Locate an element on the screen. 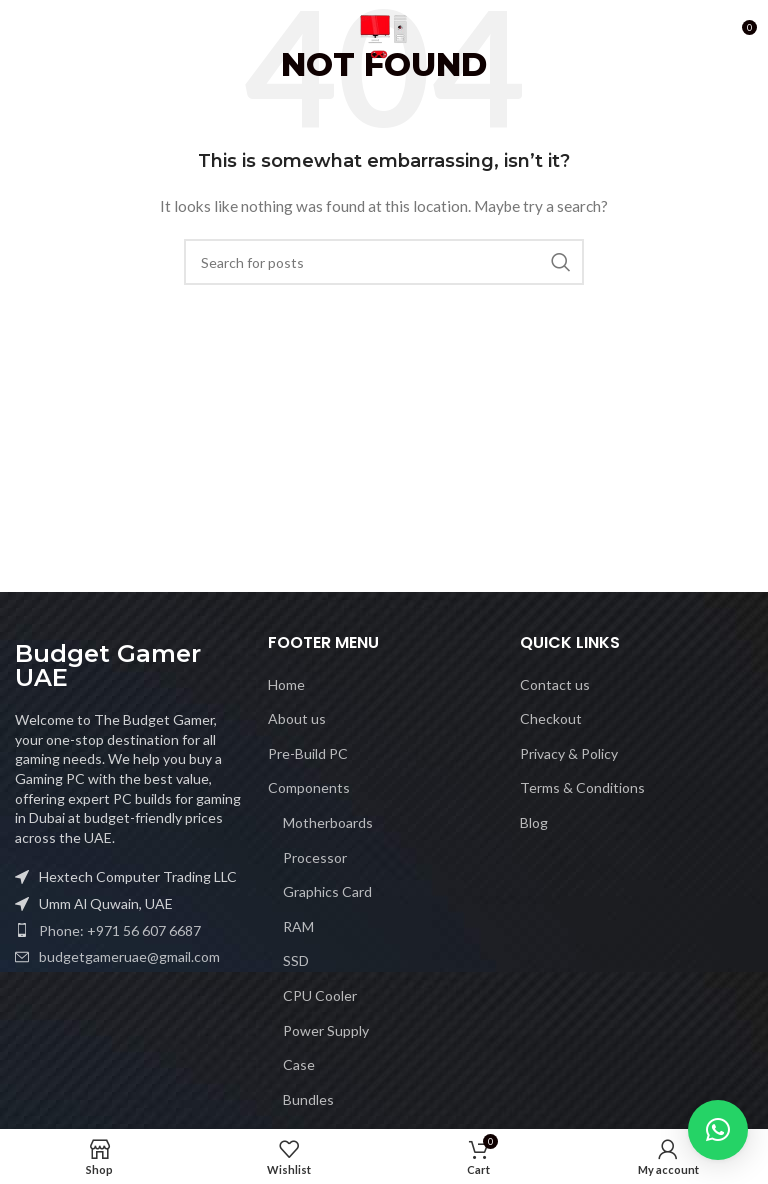  [button] is located at coordinates (718, 1130).